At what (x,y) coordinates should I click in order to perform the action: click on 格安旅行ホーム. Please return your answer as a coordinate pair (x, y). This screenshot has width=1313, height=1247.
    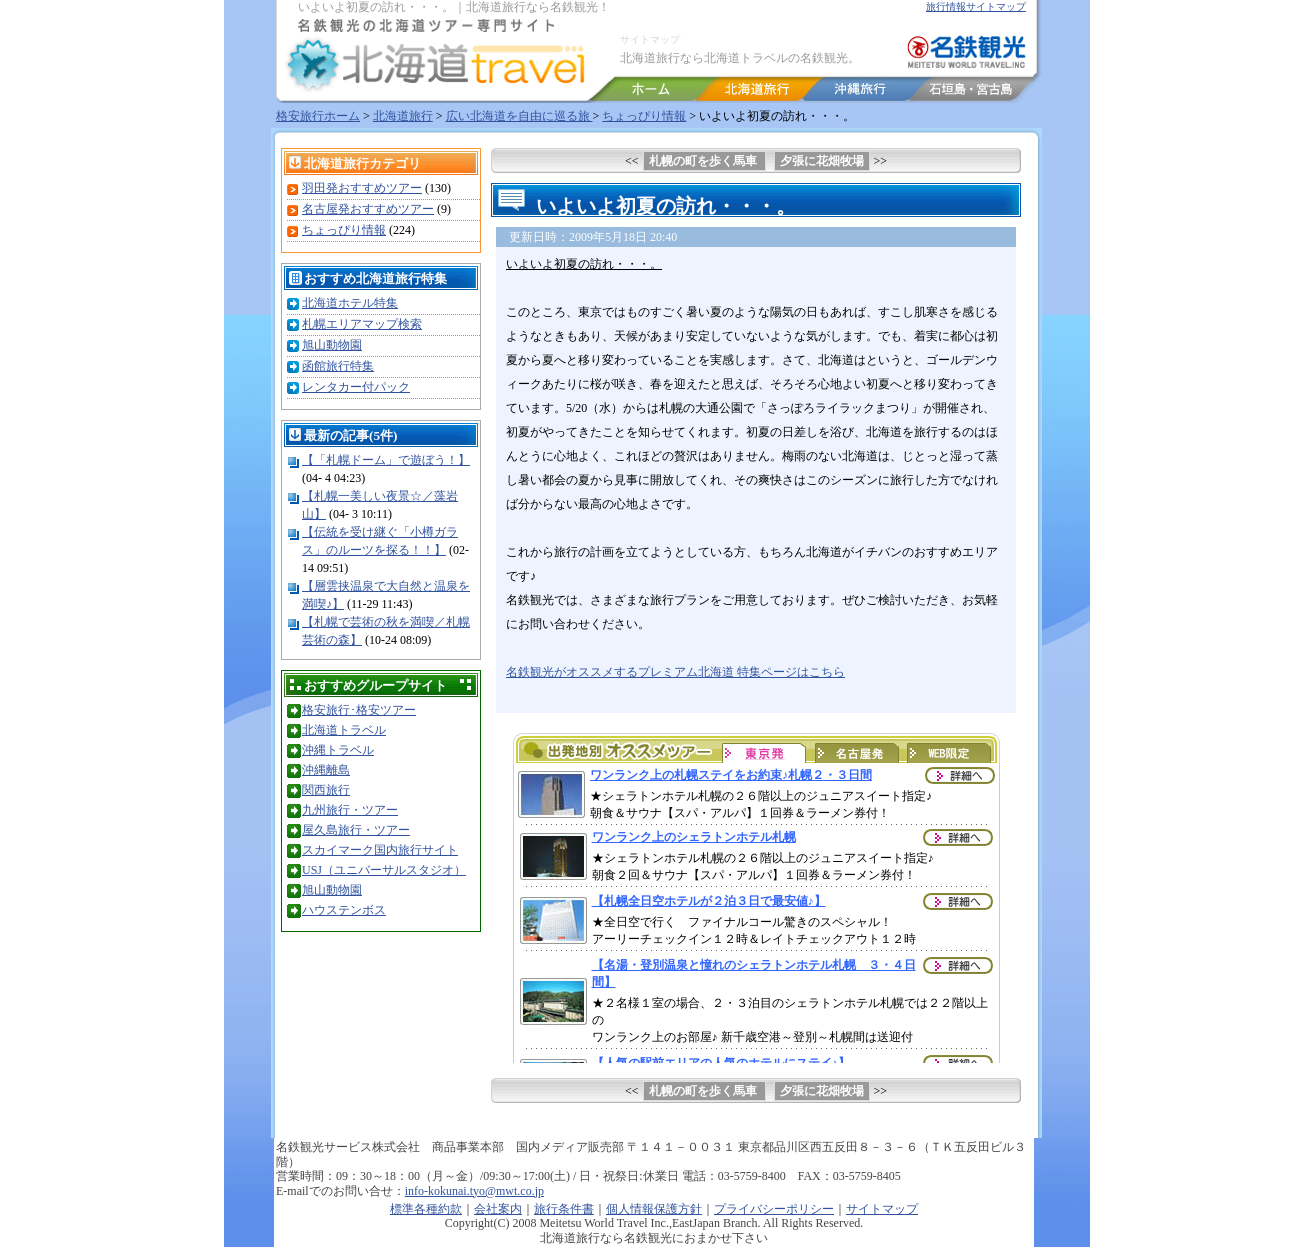
    Looking at the image, I should click on (318, 116).